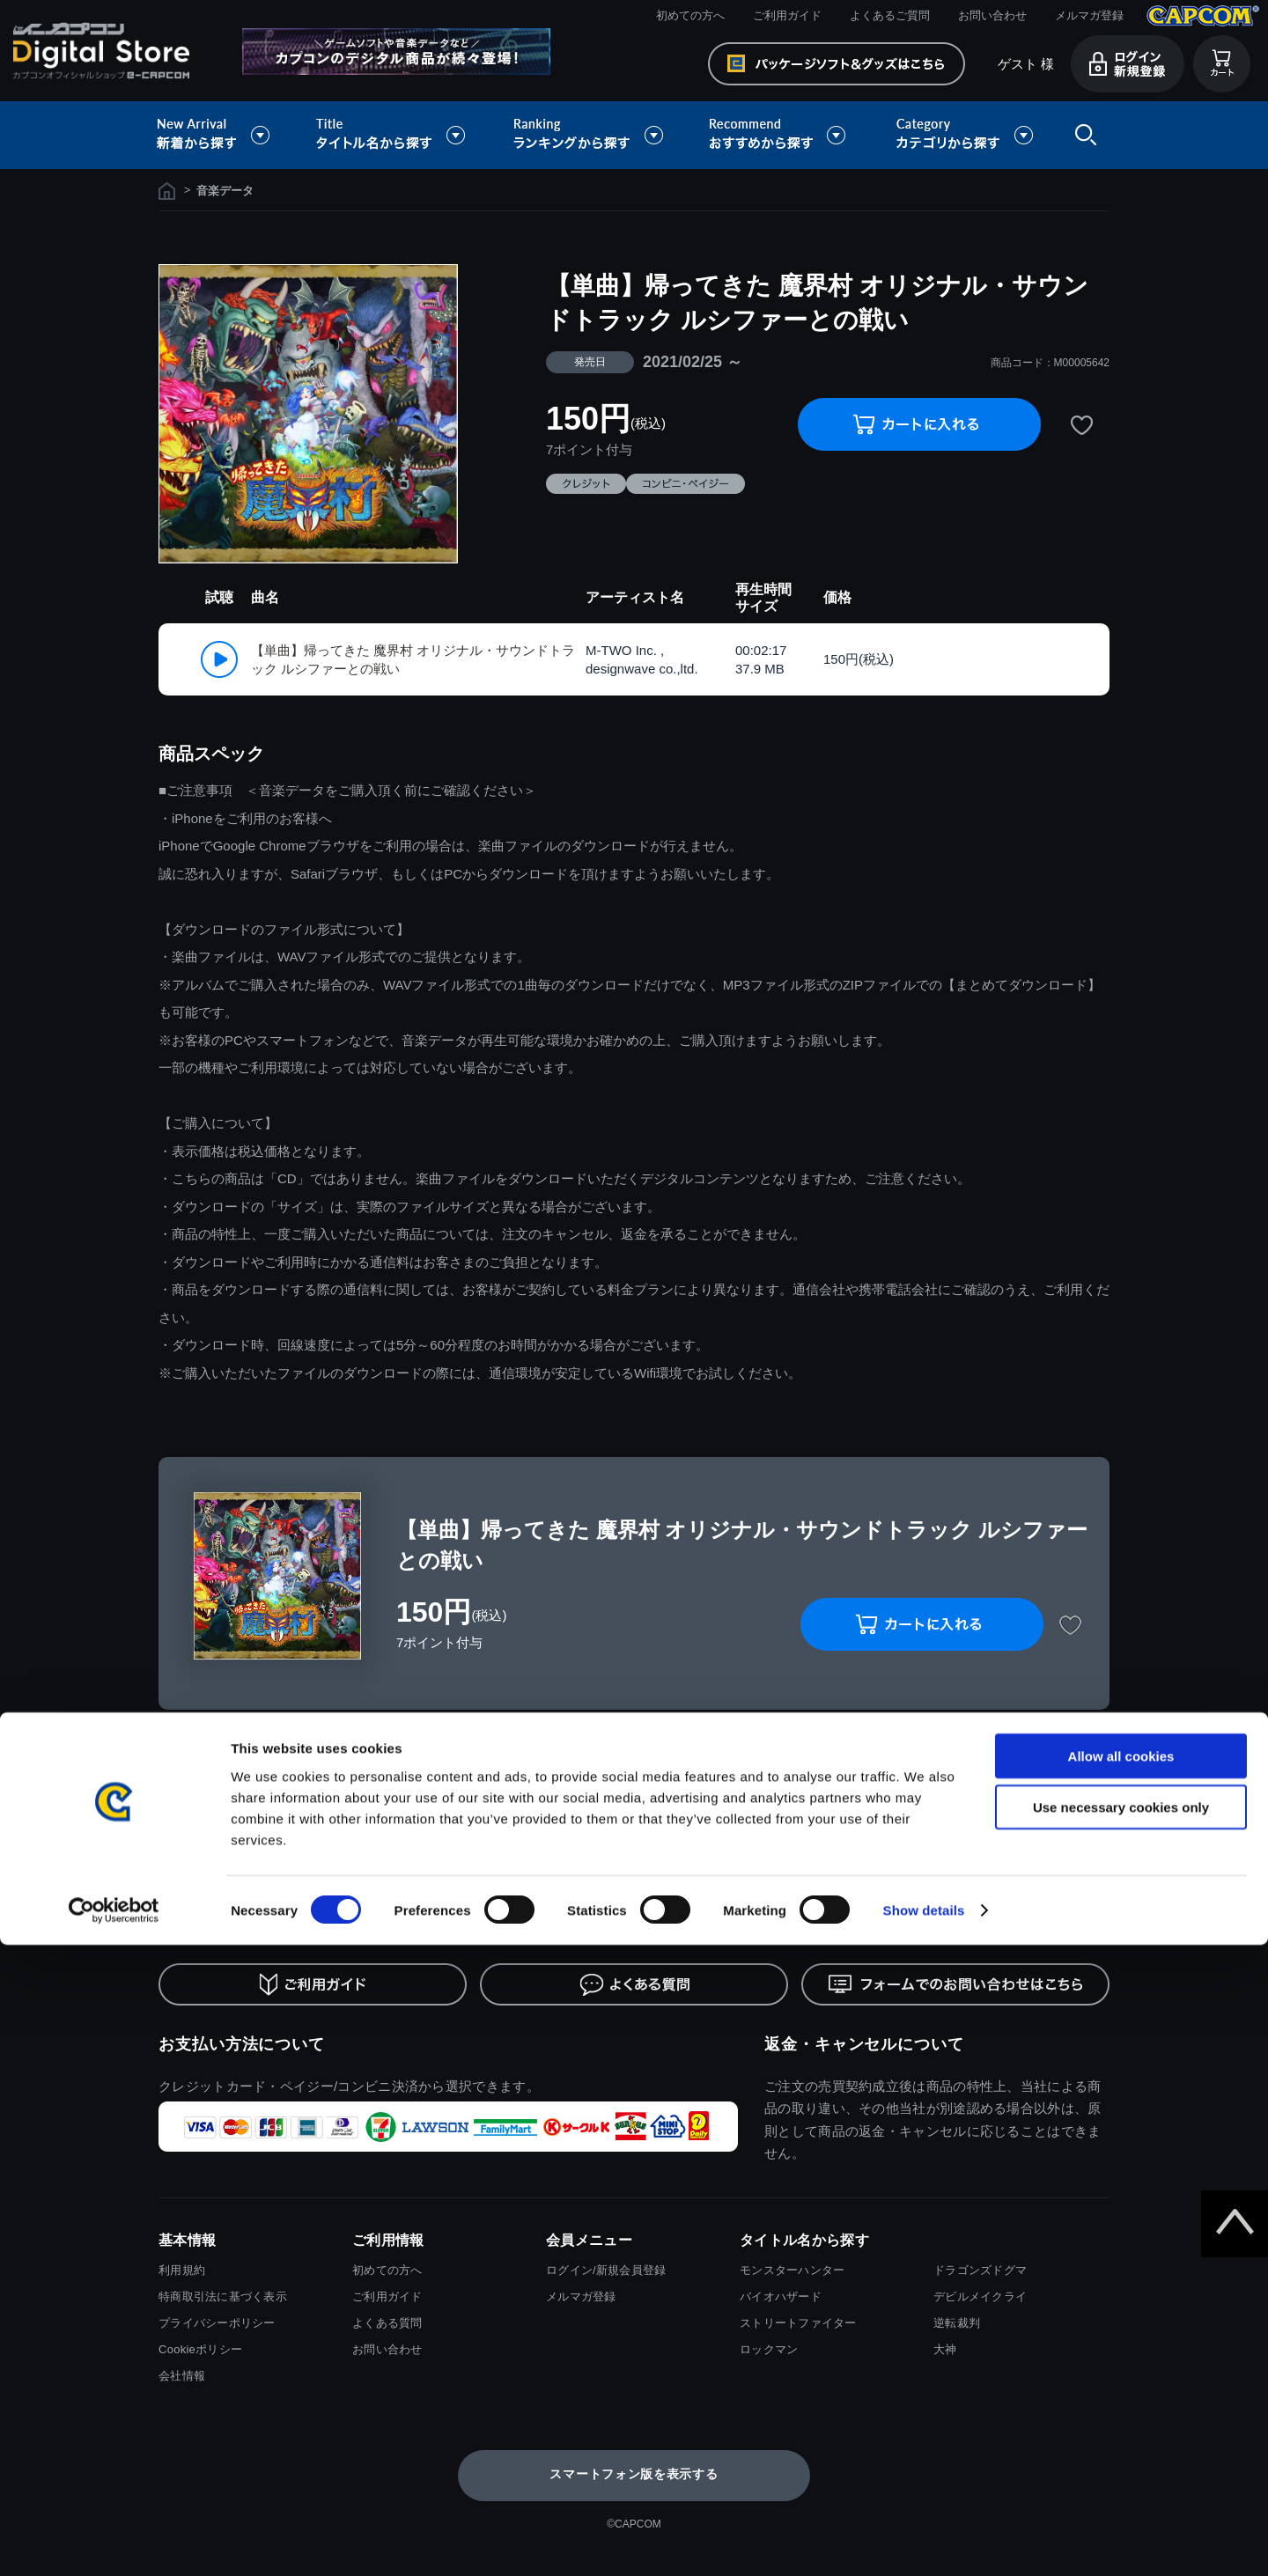  Describe the element at coordinates (241, 2044) in the screenshot. I see `お支払い方法について` at that location.